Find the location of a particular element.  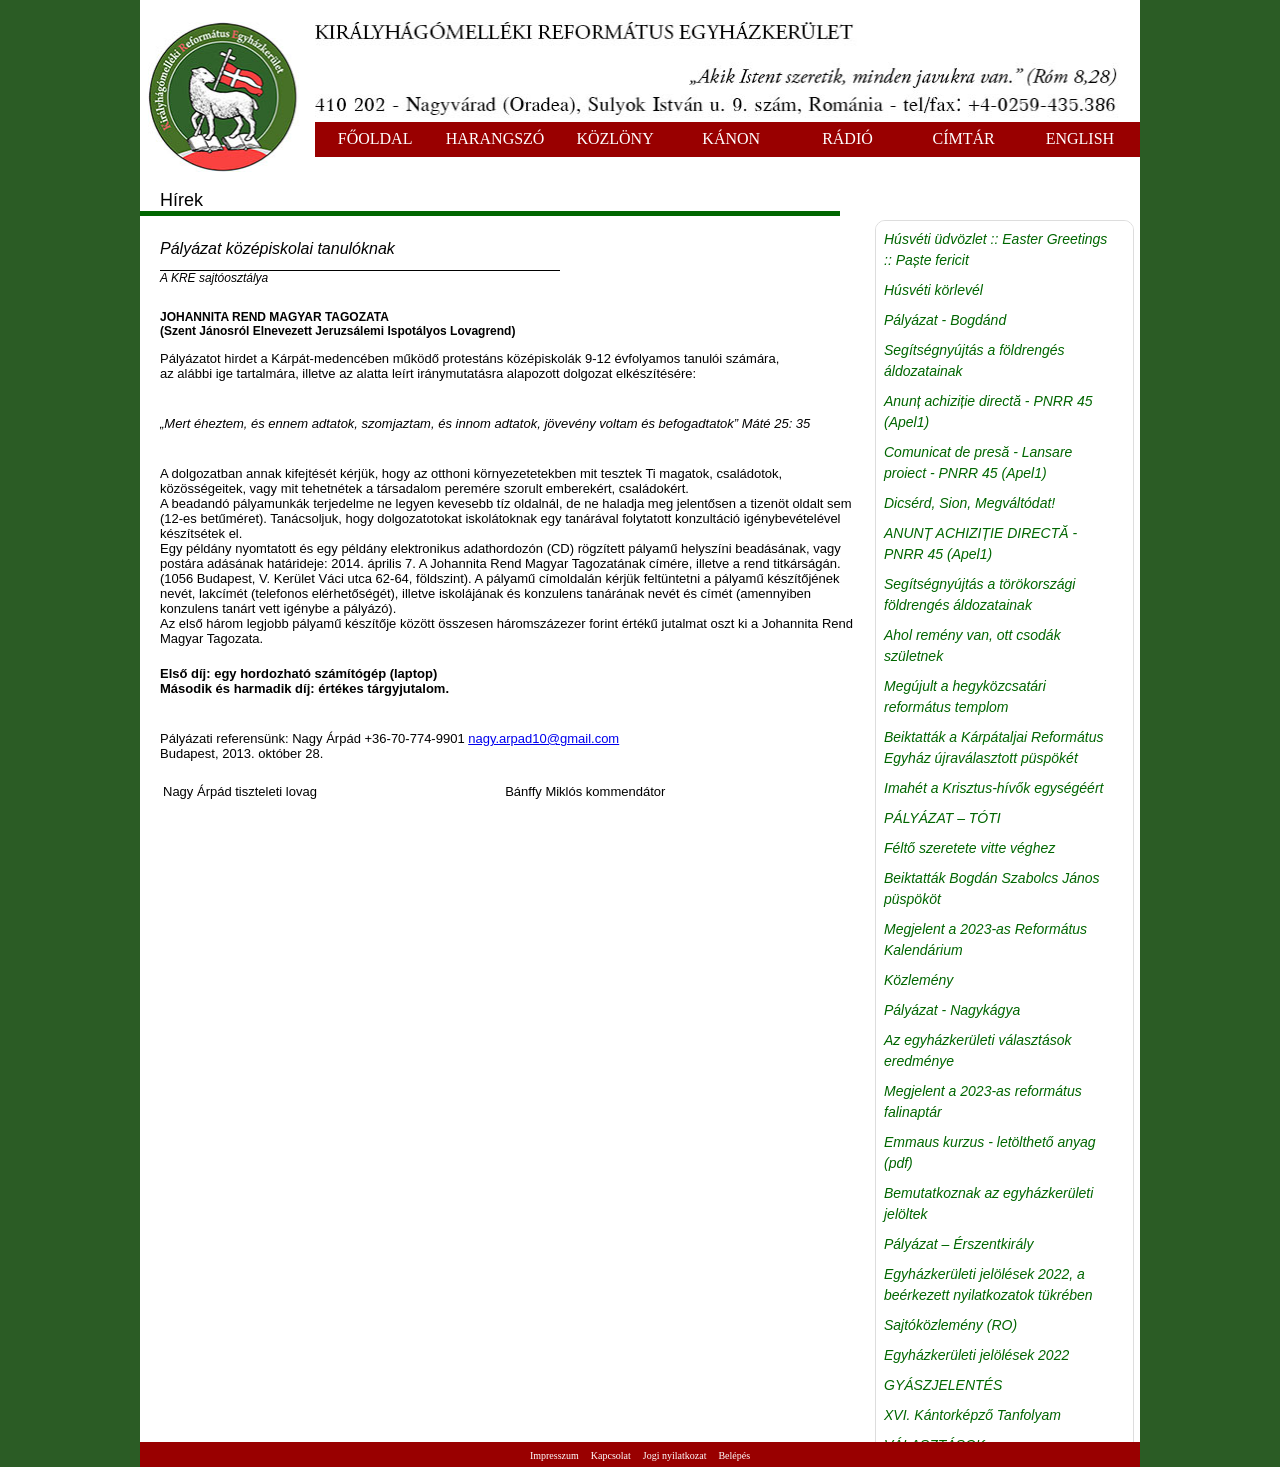

Megjelent a 2023-as Református Kalendárium is located at coordinates (985, 939).